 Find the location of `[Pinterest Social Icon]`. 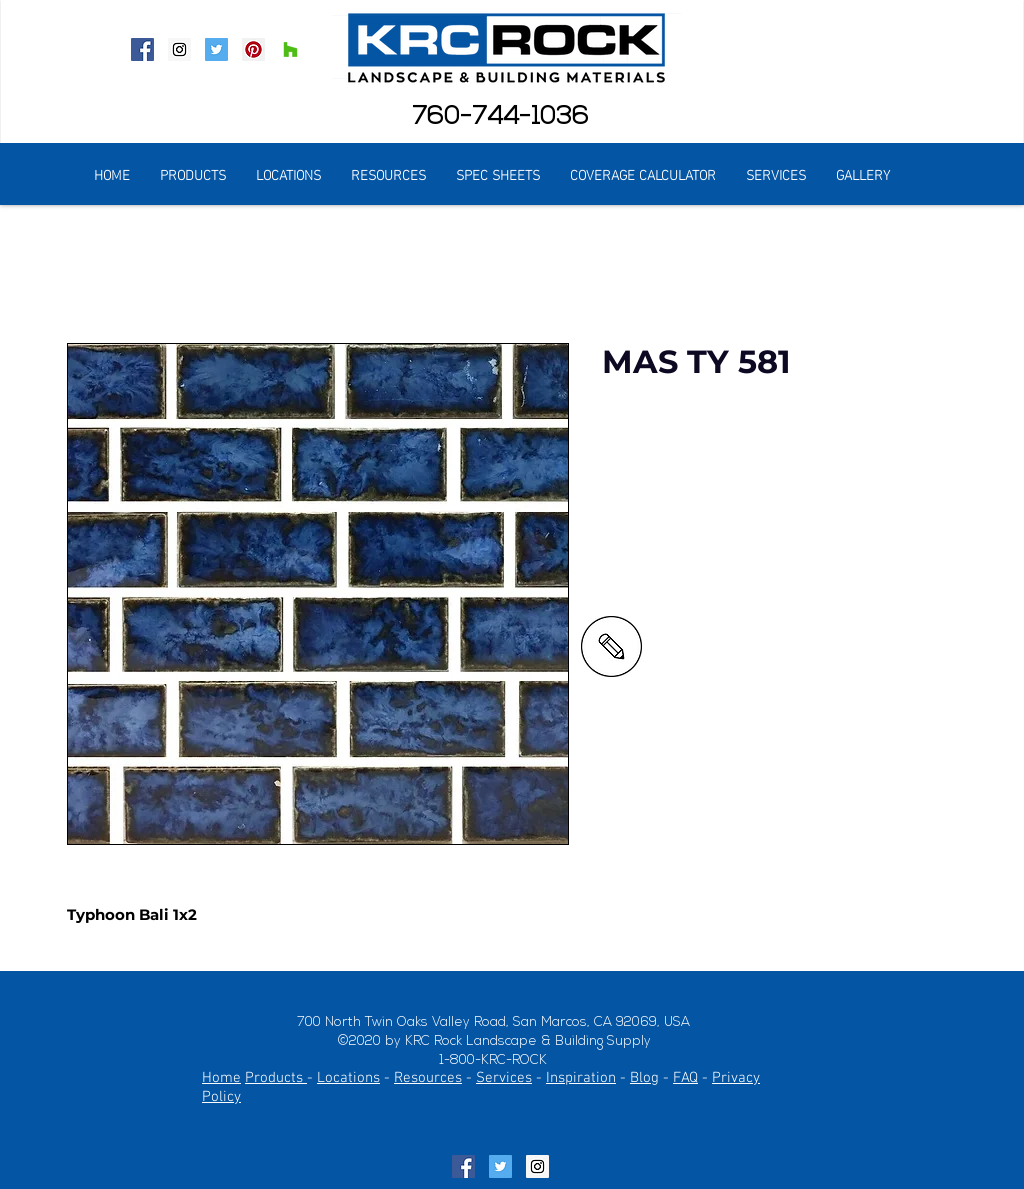

[Pinterest Social Icon] is located at coordinates (253, 49).